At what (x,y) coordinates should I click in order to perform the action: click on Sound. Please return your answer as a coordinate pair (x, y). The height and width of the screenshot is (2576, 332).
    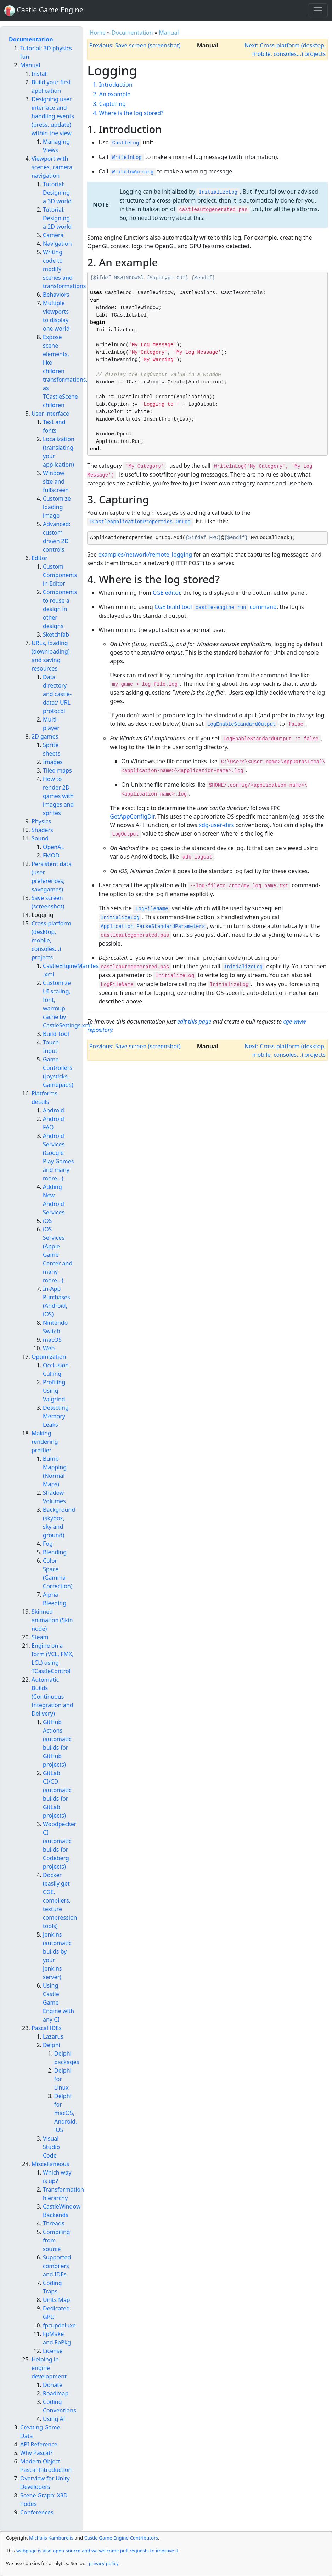
    Looking at the image, I should click on (40, 838).